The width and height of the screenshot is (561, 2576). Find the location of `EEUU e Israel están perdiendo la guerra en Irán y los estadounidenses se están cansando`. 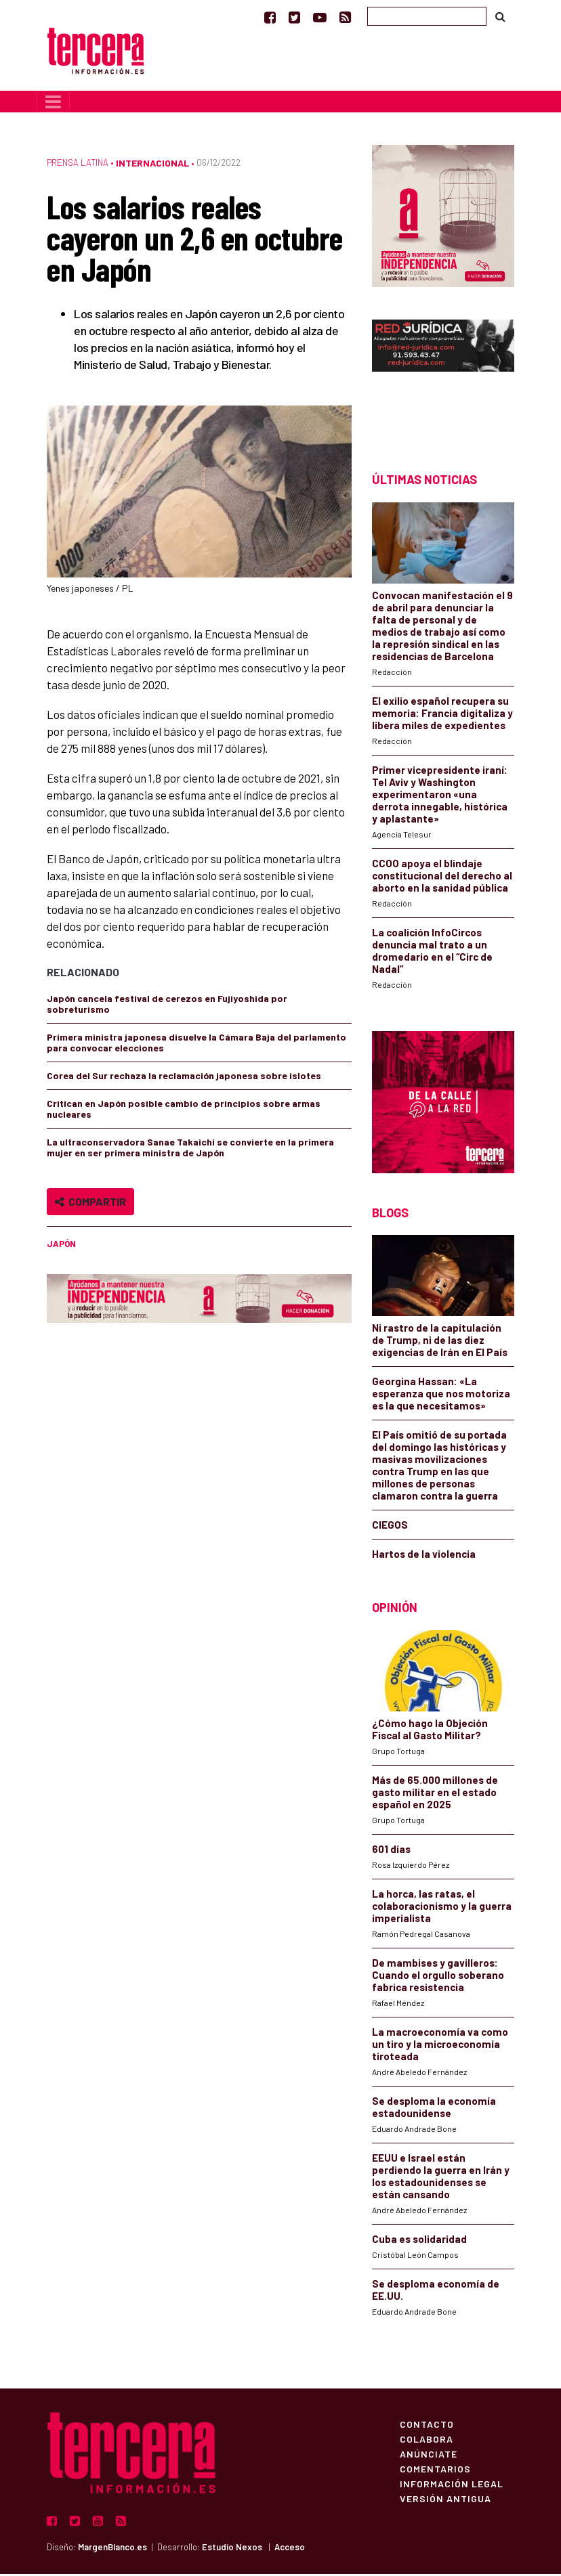

EEUU e Israel están perdiendo la guerra en Irán y los estadounidenses se están cansando is located at coordinates (441, 2178).